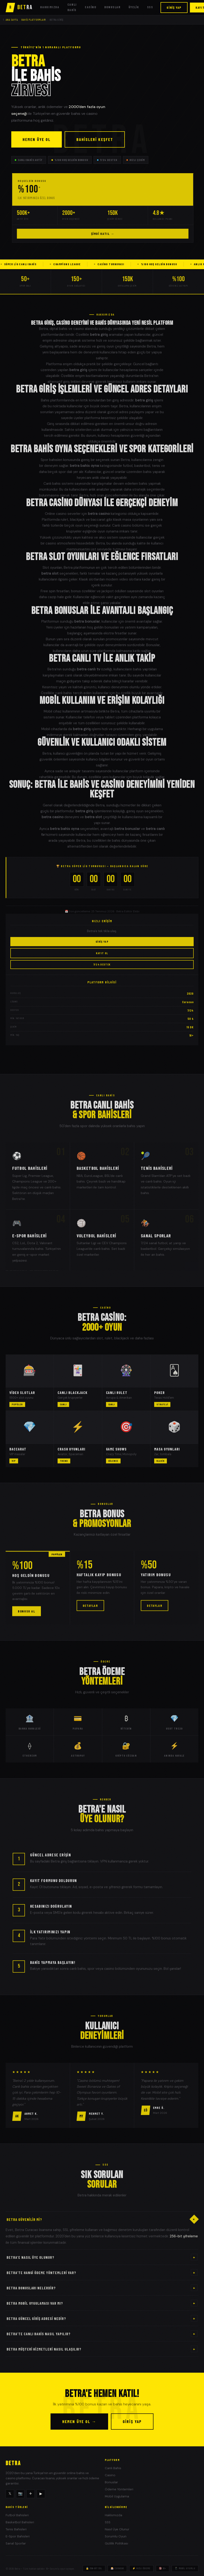  Describe the element at coordinates (49, 7) in the screenshot. I see `Hakkımızda` at that location.